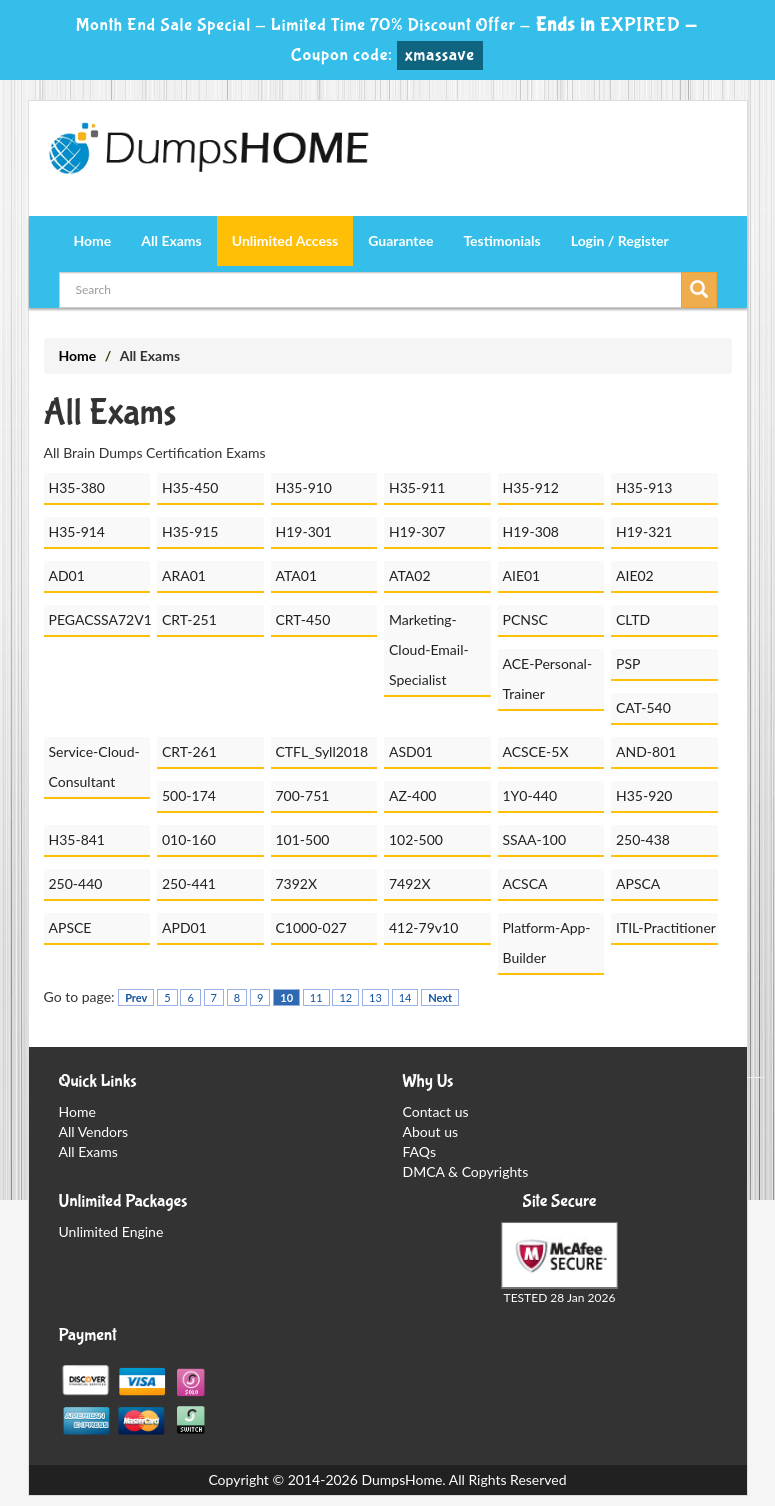 The image size is (775, 1506). Describe the element at coordinates (431, 1131) in the screenshot. I see `About us` at that location.